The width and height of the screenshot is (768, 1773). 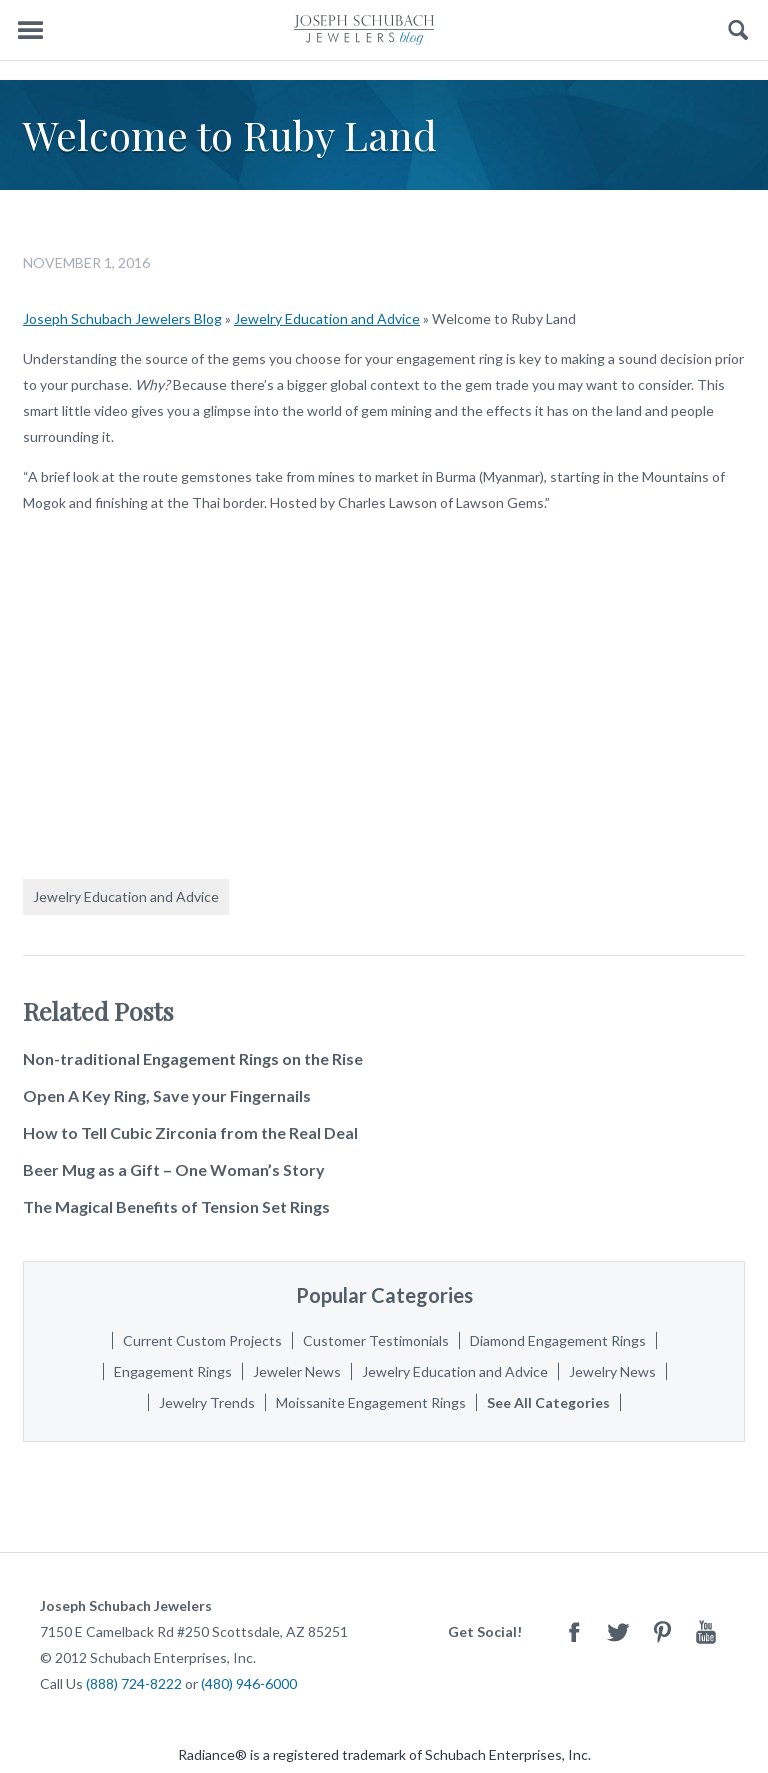 What do you see at coordinates (193, 1058) in the screenshot?
I see `Non-traditional Engagement Rings on the Rise` at bounding box center [193, 1058].